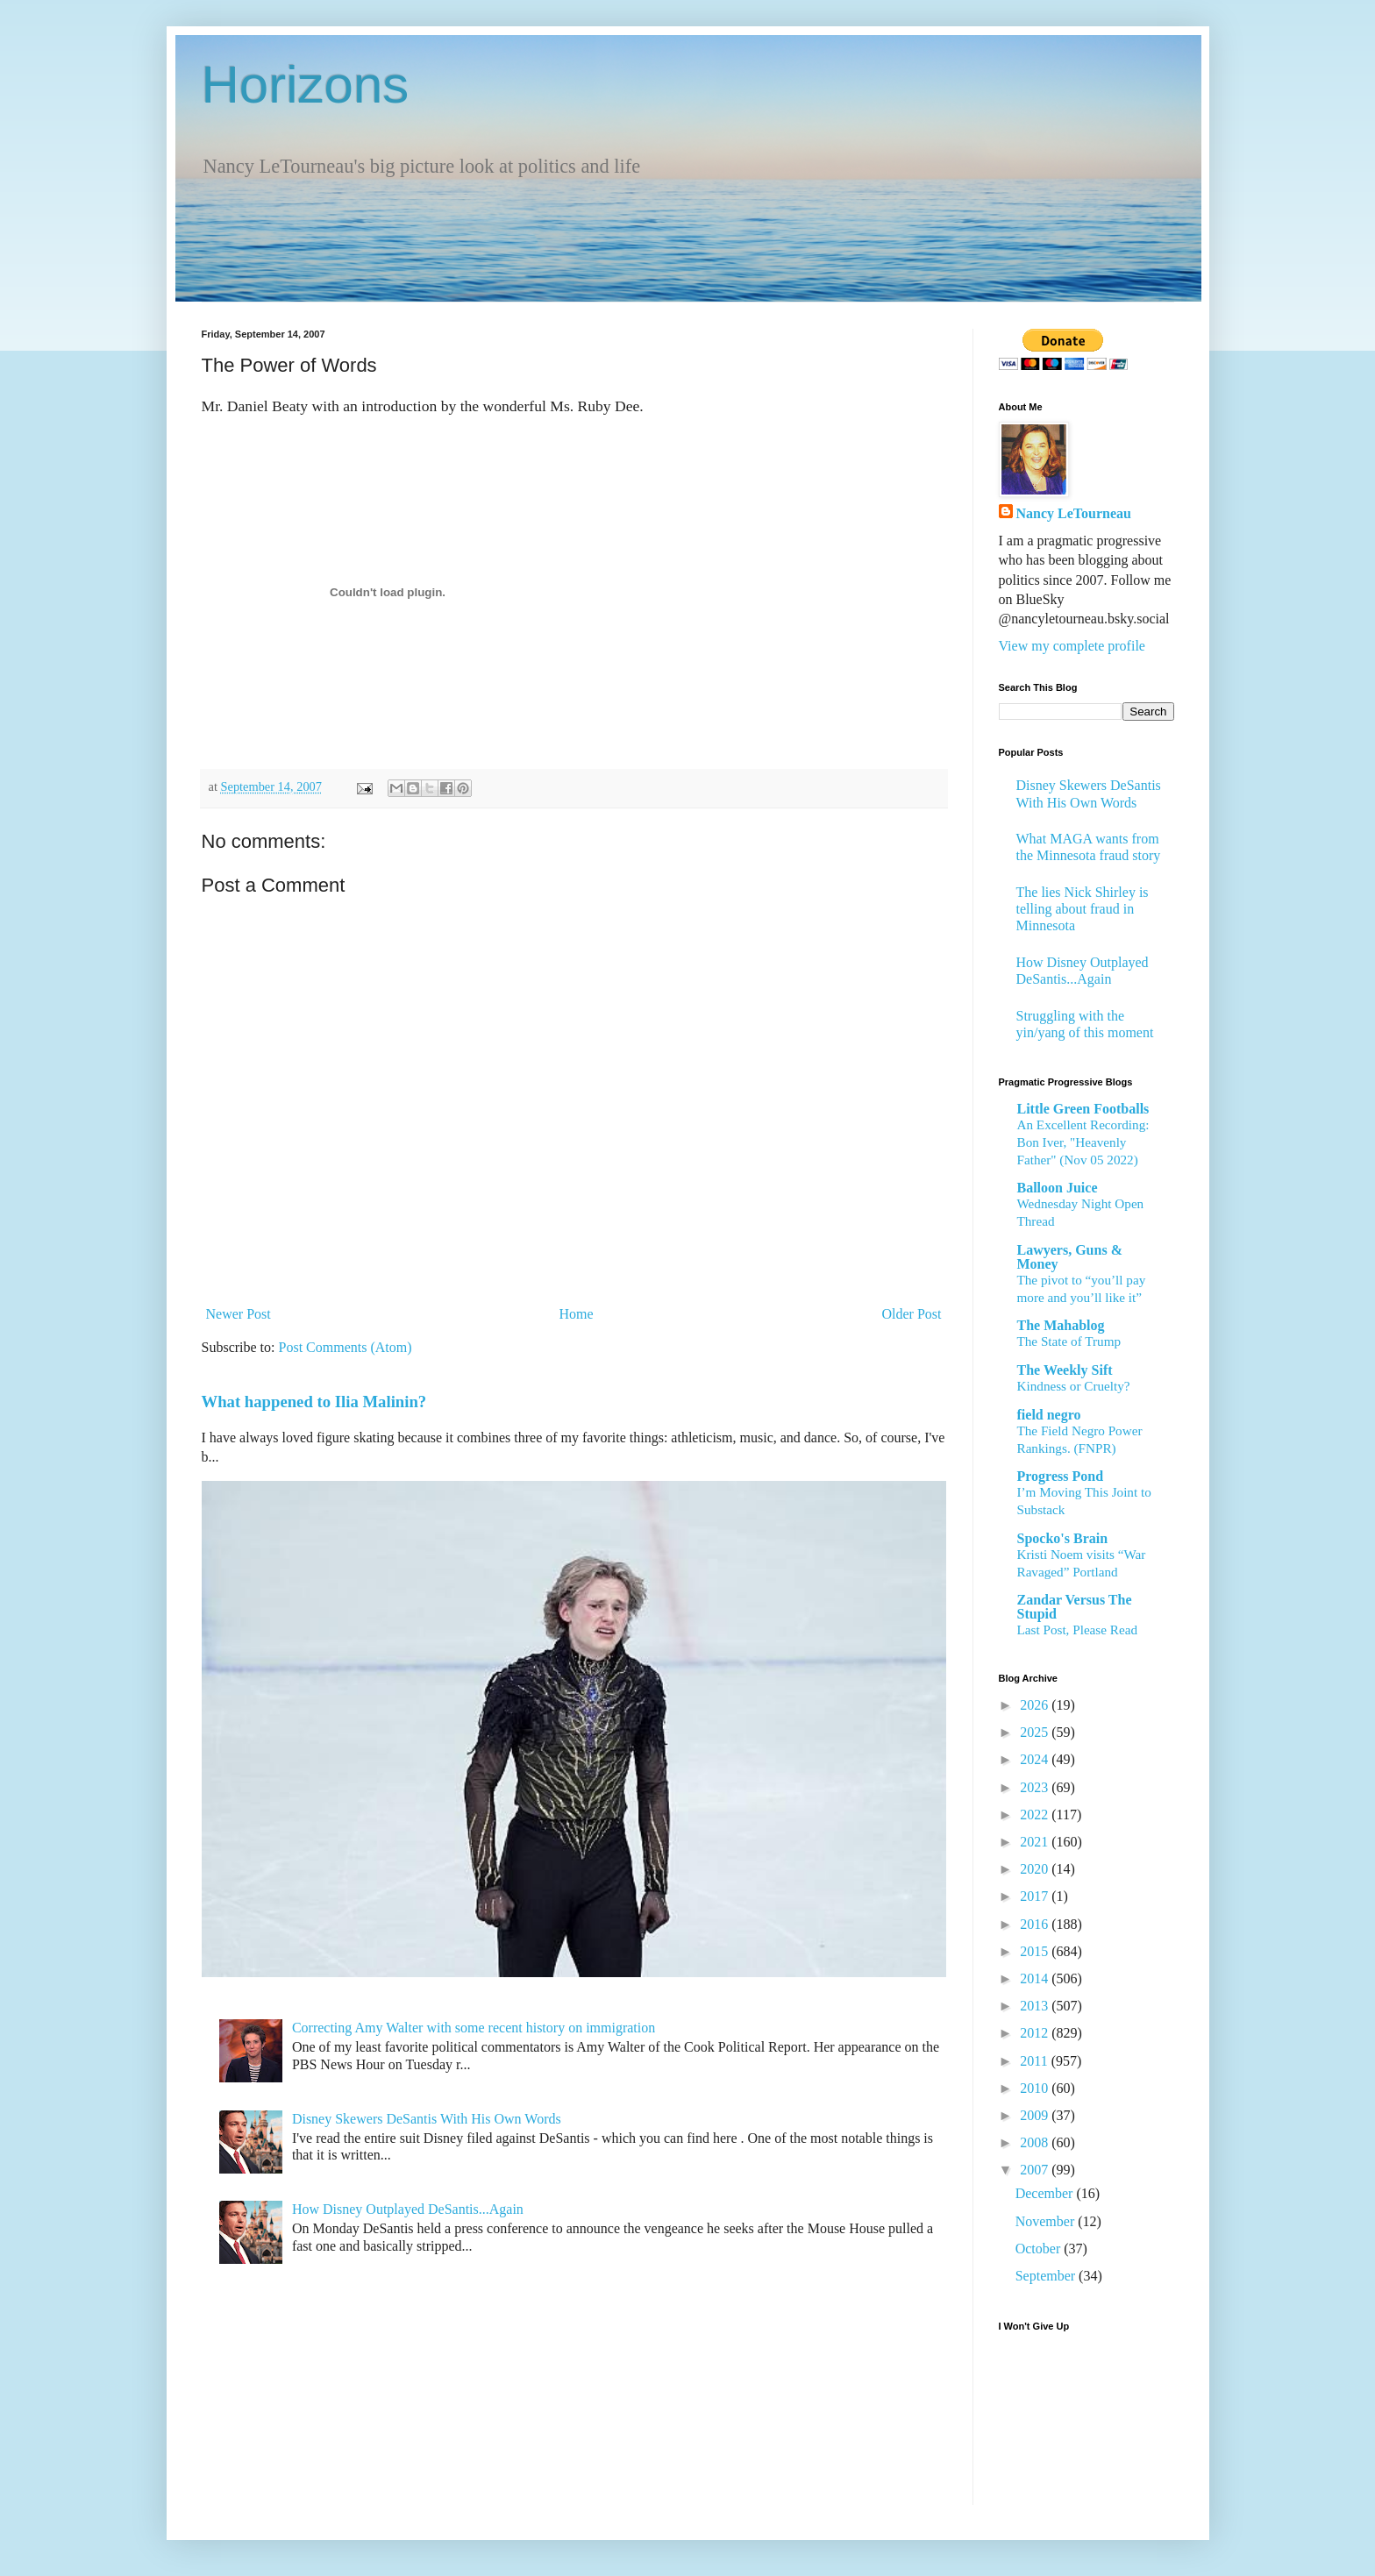  What do you see at coordinates (1035, 1814) in the screenshot?
I see `2022` at bounding box center [1035, 1814].